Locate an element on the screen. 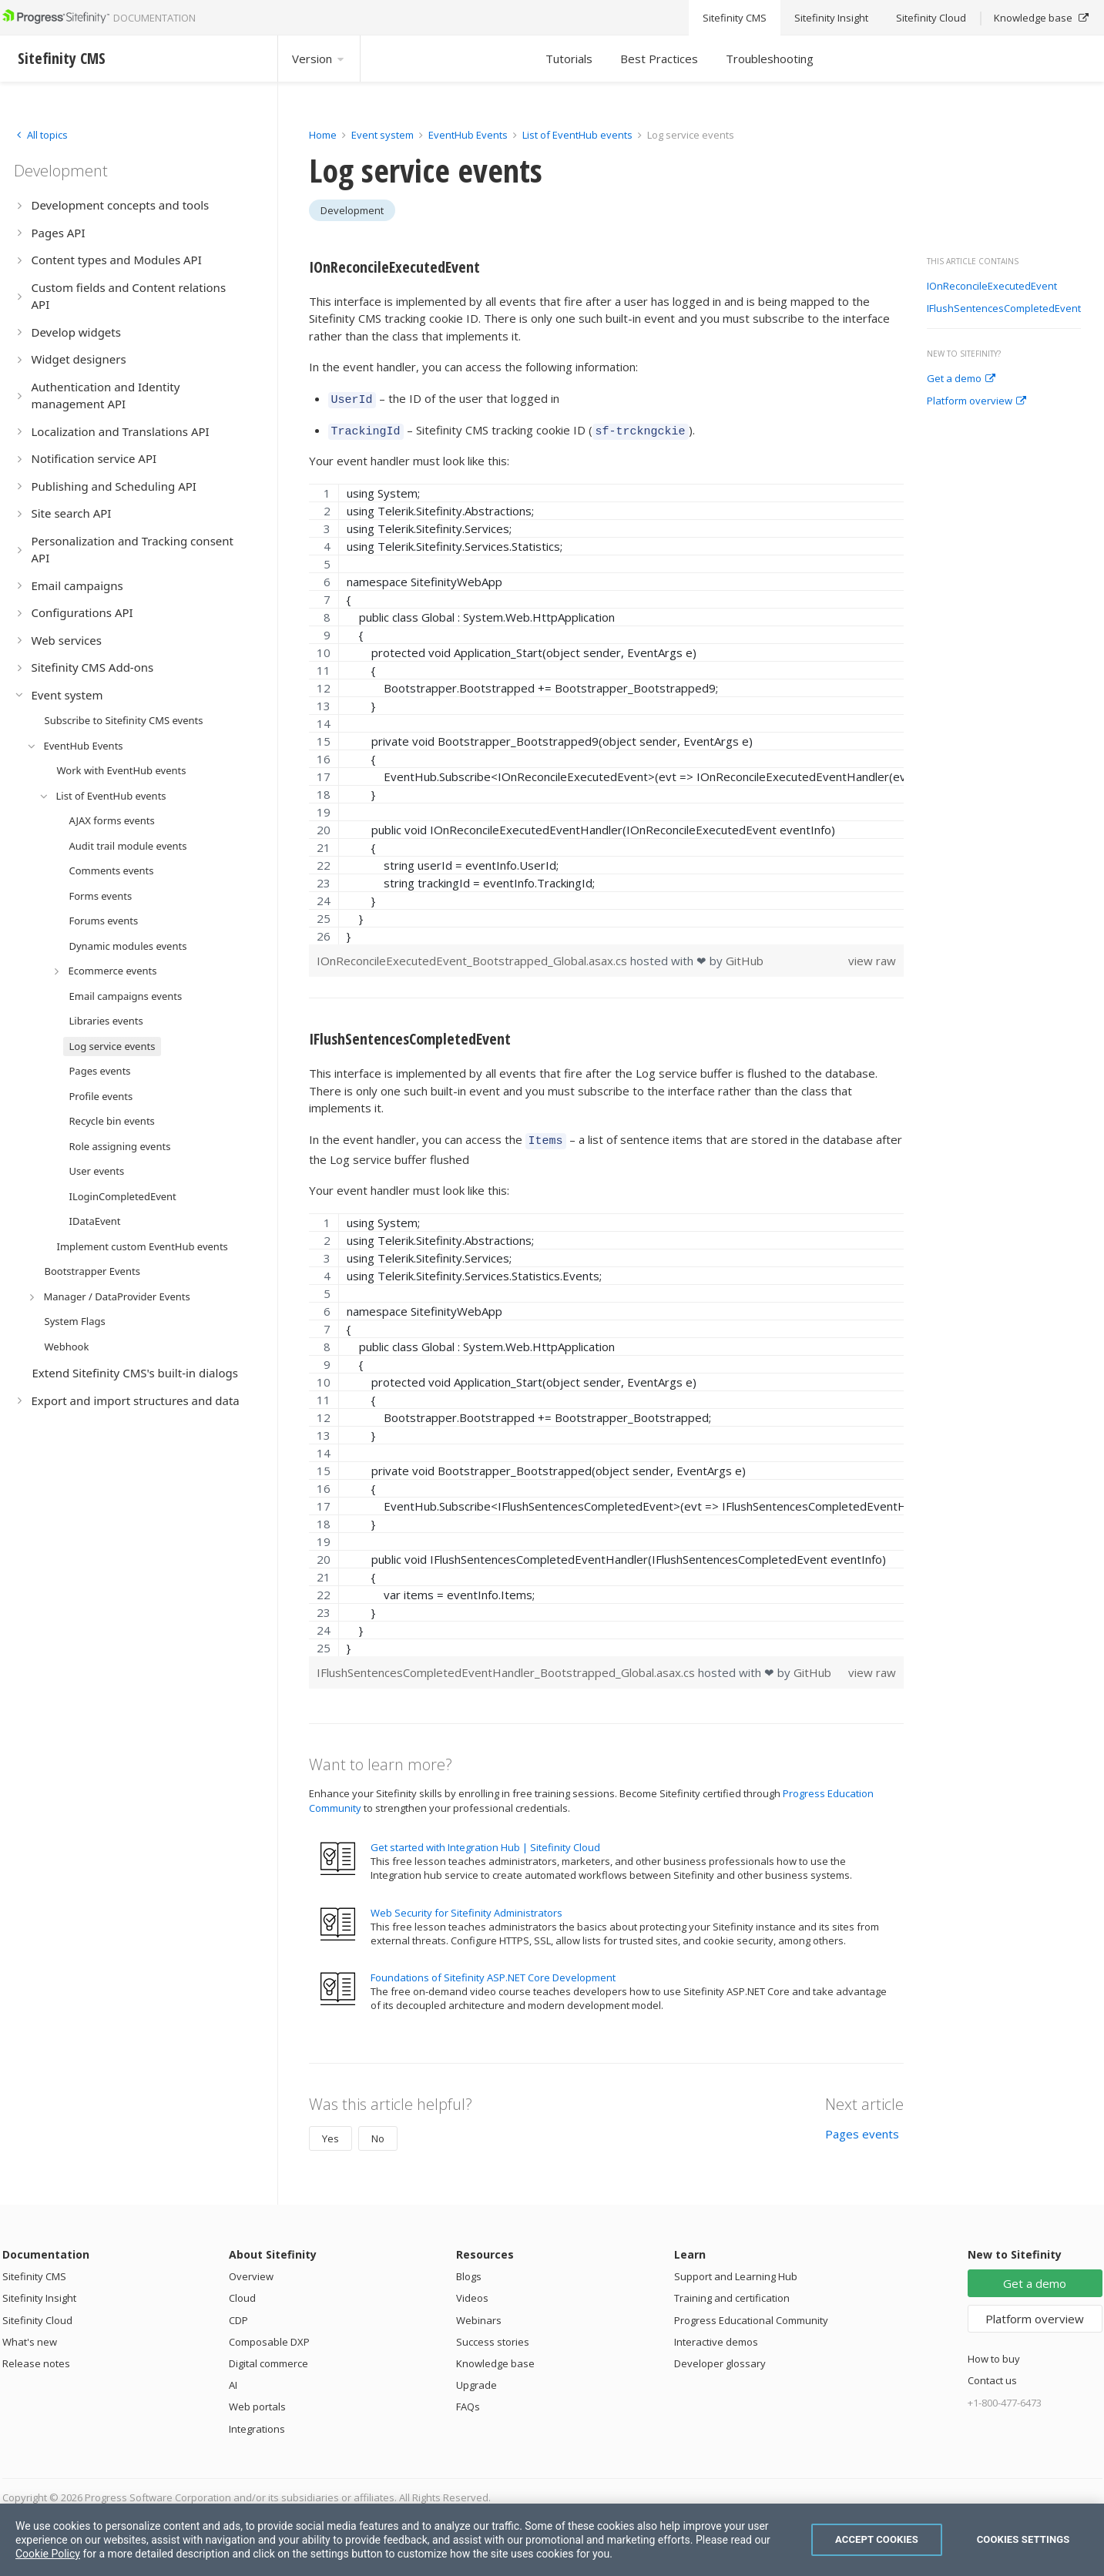 This screenshot has height=2576, width=1104. Troubleshooting is located at coordinates (770, 58).